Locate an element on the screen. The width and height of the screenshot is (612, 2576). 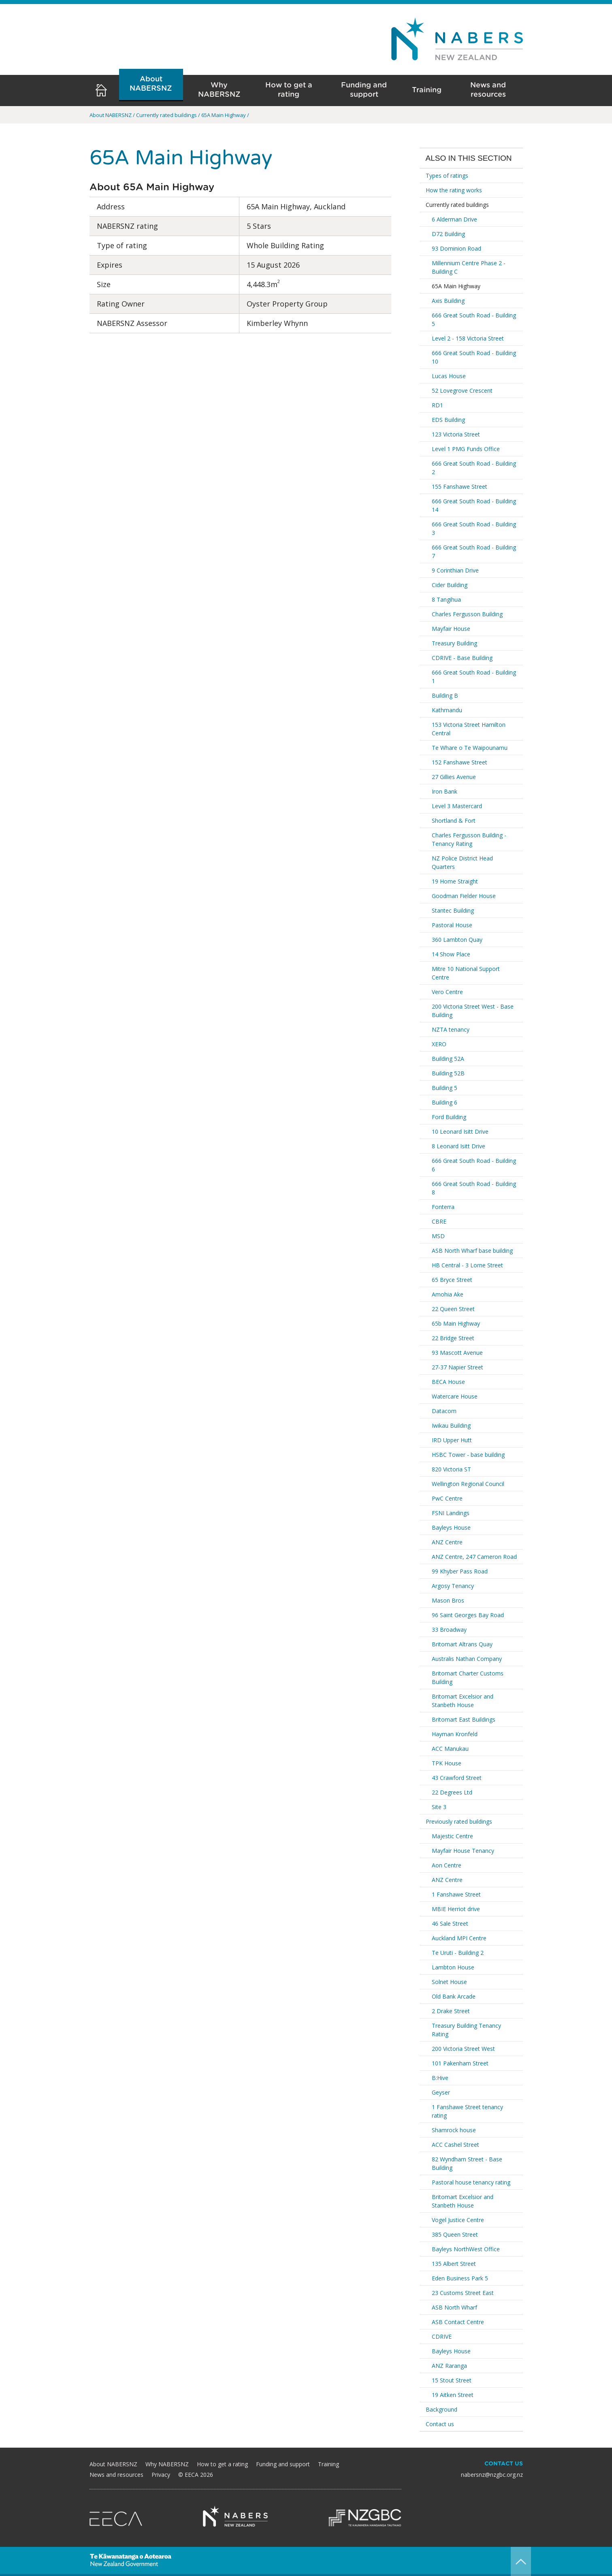
Majestic Centre is located at coordinates (452, 1836).